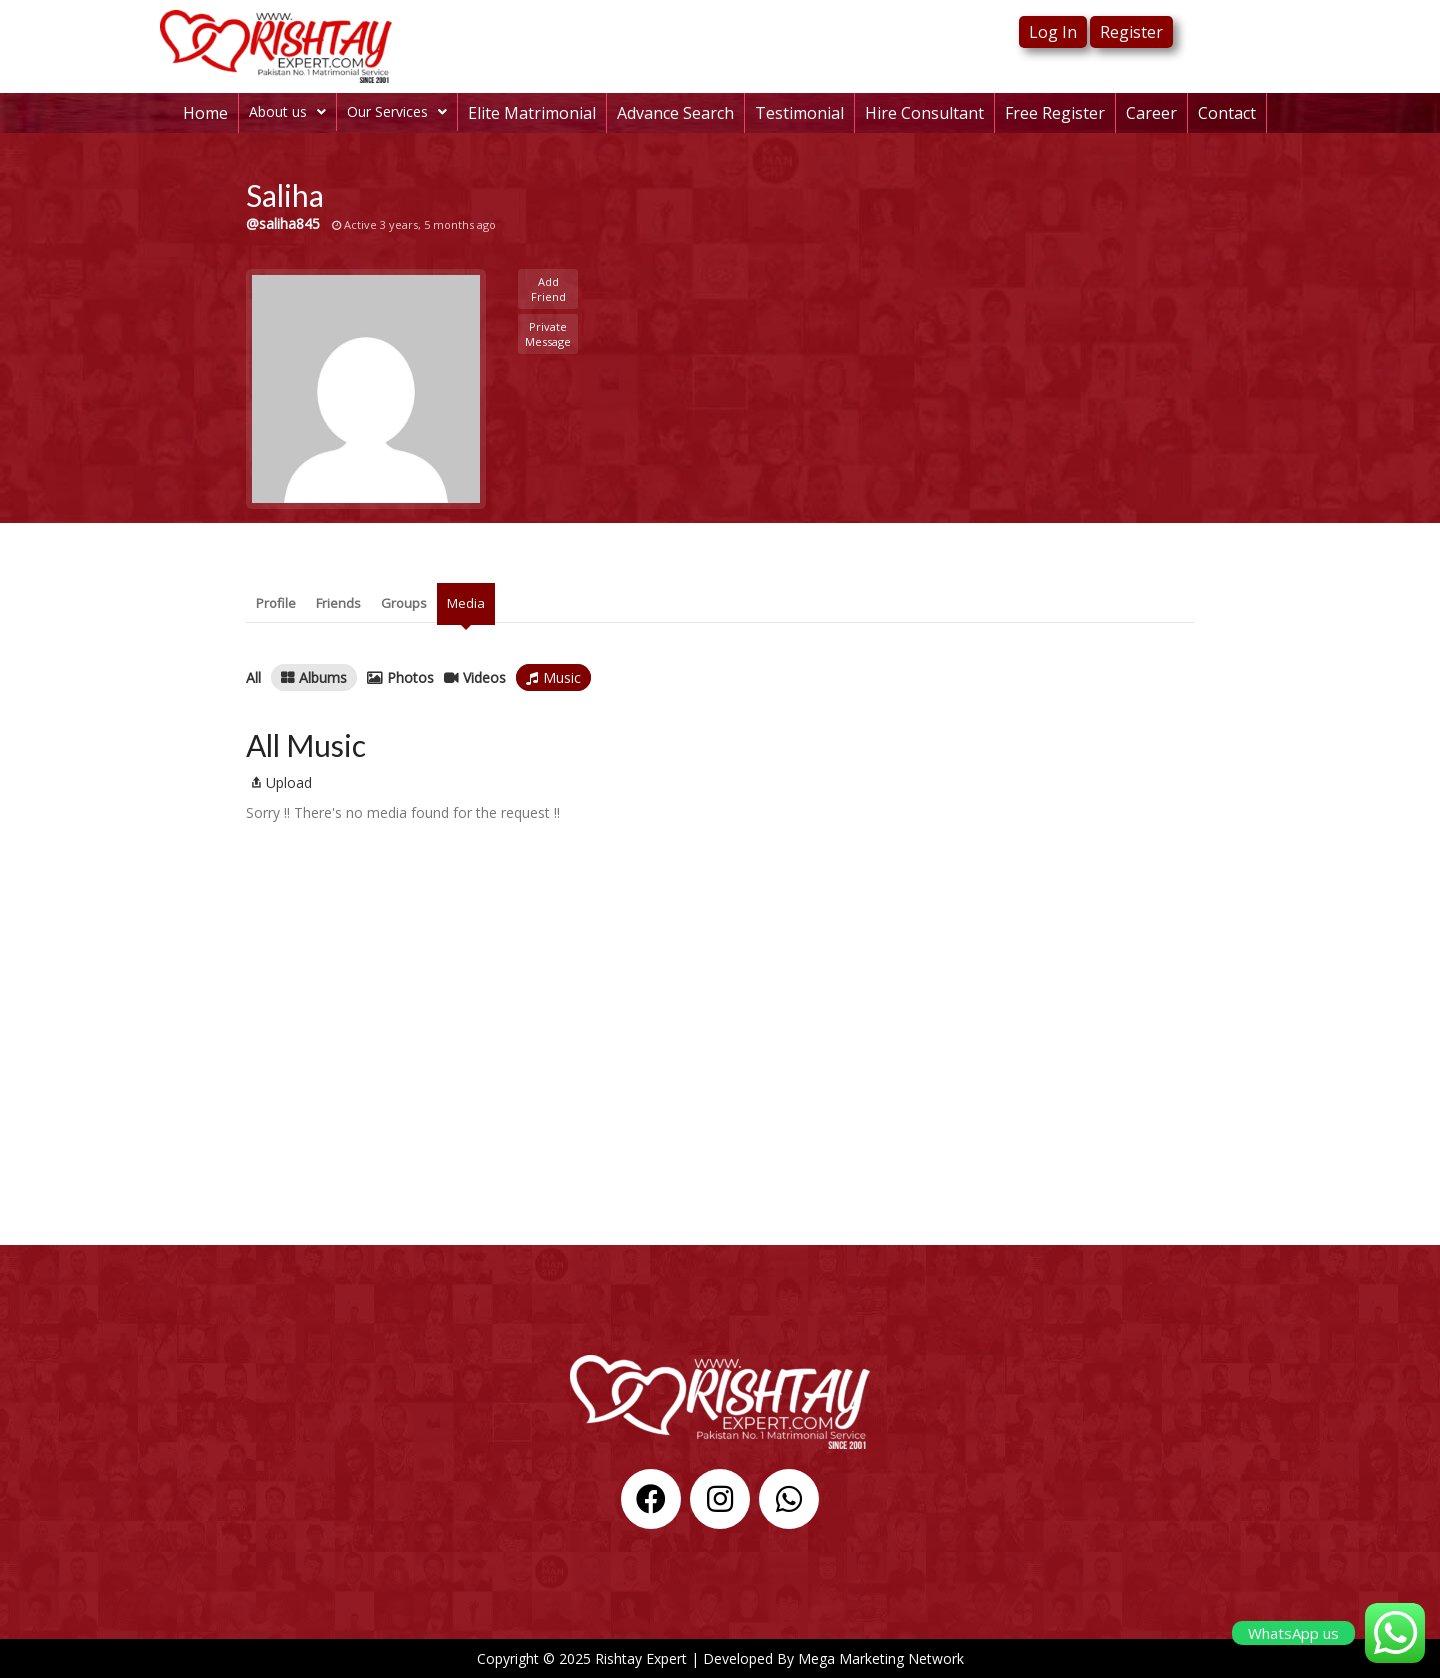 The height and width of the screenshot is (1678, 1440). What do you see at coordinates (1151, 113) in the screenshot?
I see `Career` at bounding box center [1151, 113].